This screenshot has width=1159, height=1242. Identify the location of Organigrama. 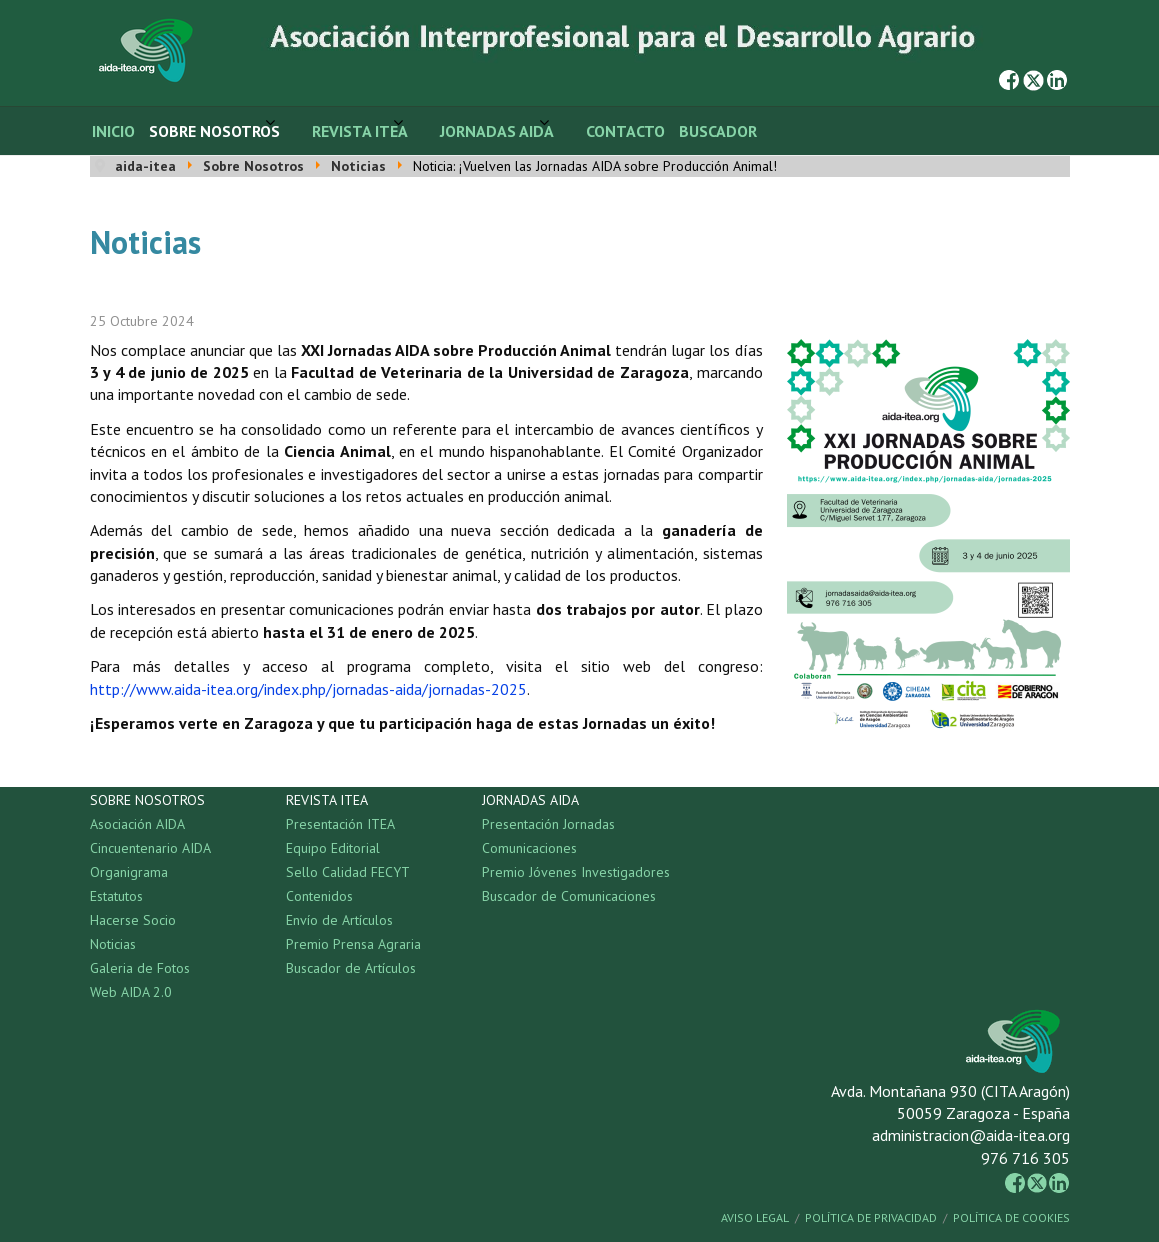
(129, 872).